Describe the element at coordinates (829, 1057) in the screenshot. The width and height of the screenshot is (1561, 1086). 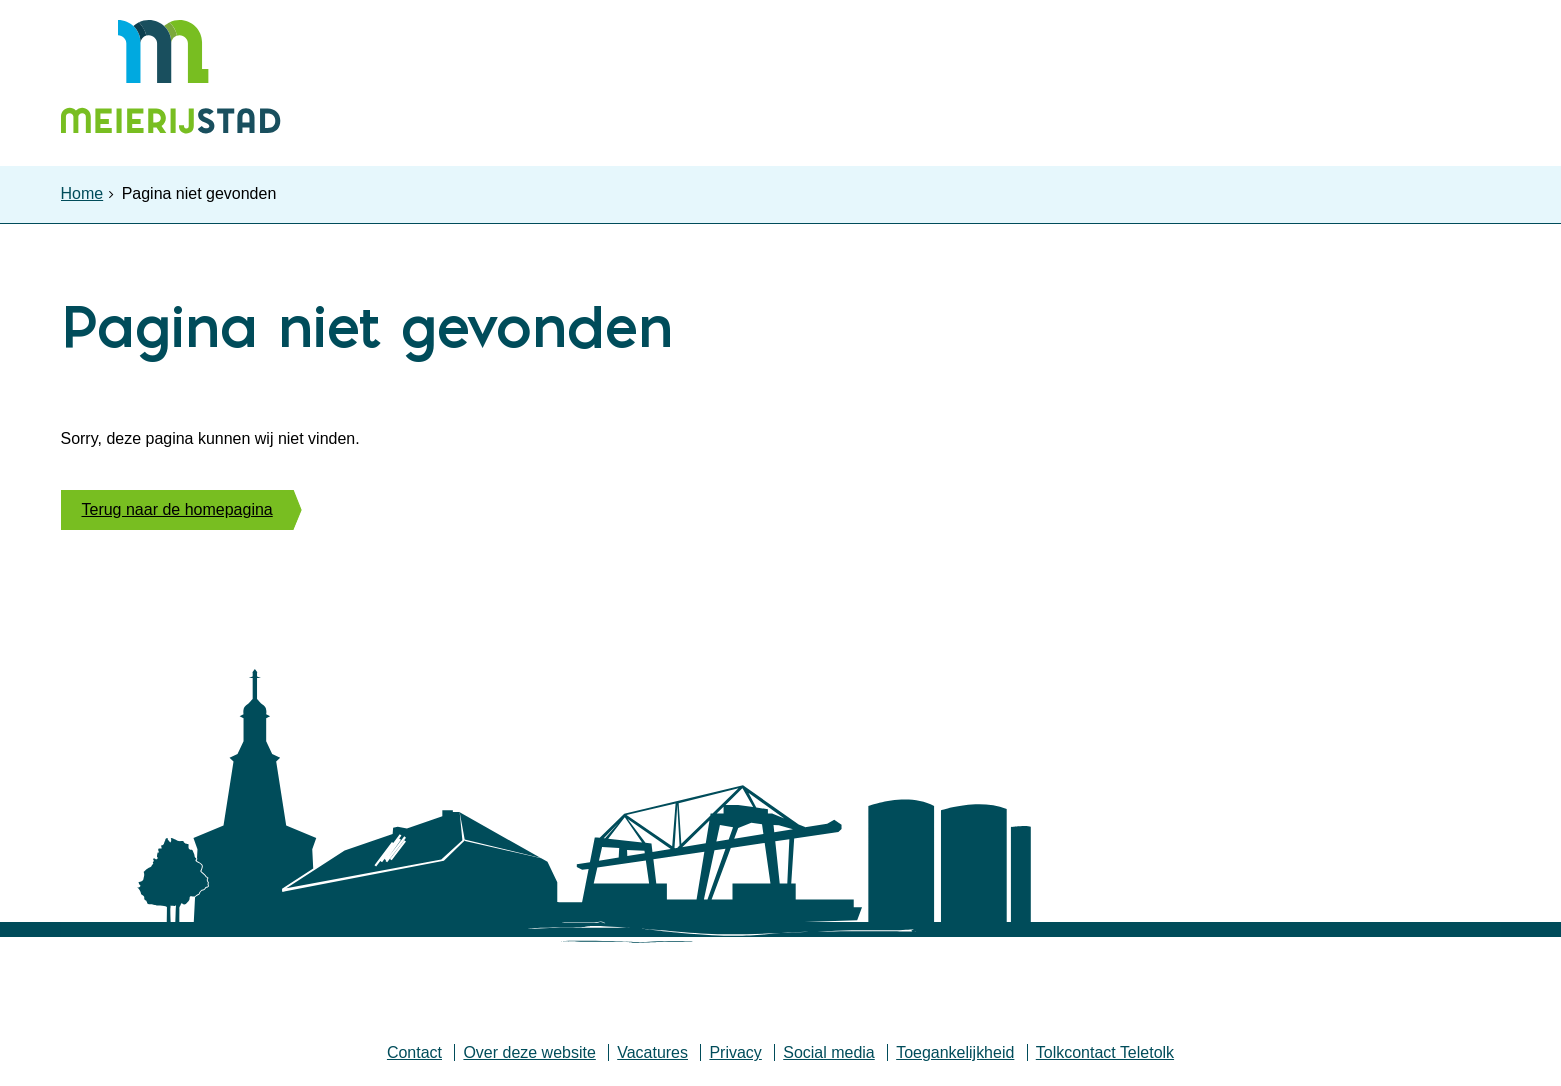
I see `Social media` at that location.